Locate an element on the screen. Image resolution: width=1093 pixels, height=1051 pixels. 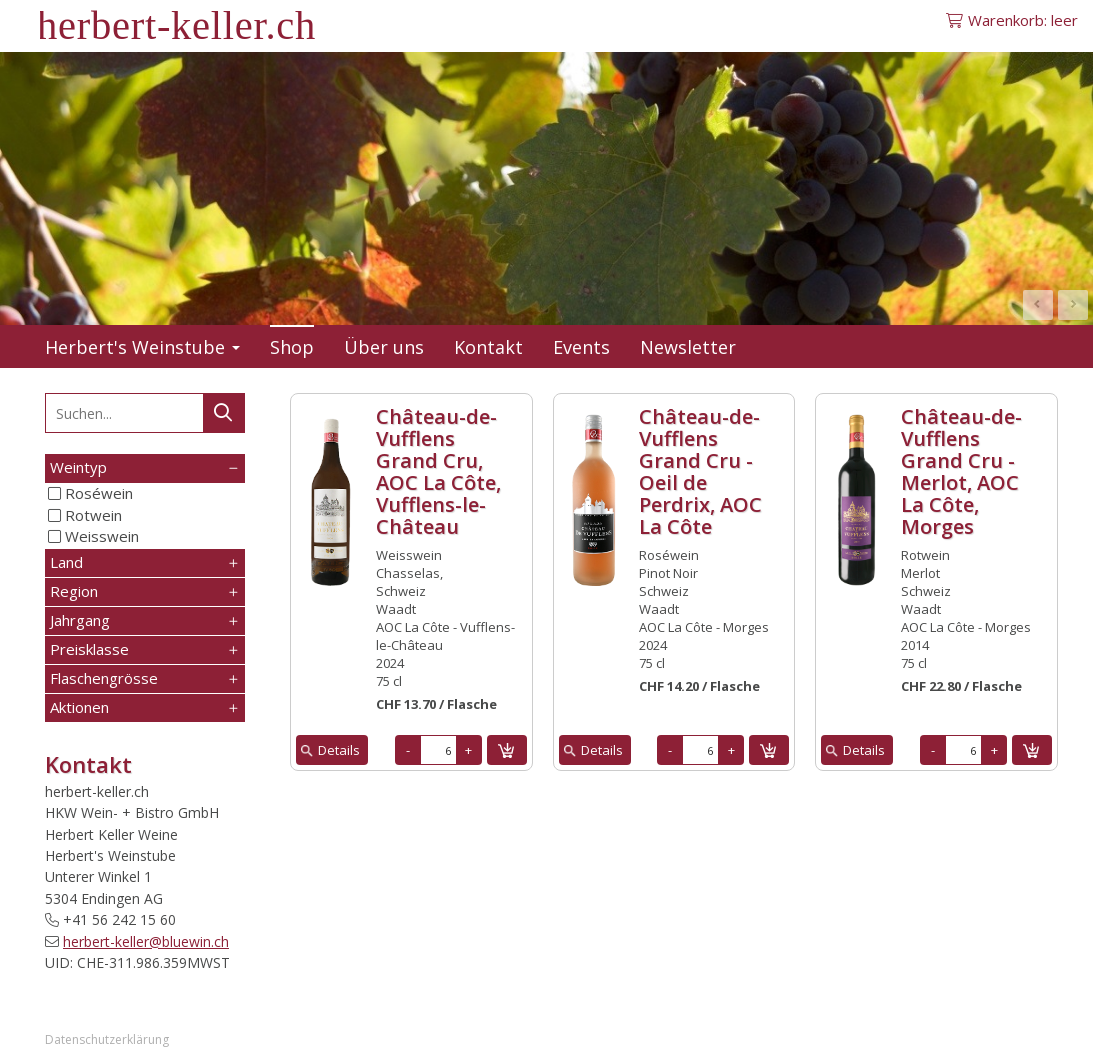
Über uns is located at coordinates (384, 347).